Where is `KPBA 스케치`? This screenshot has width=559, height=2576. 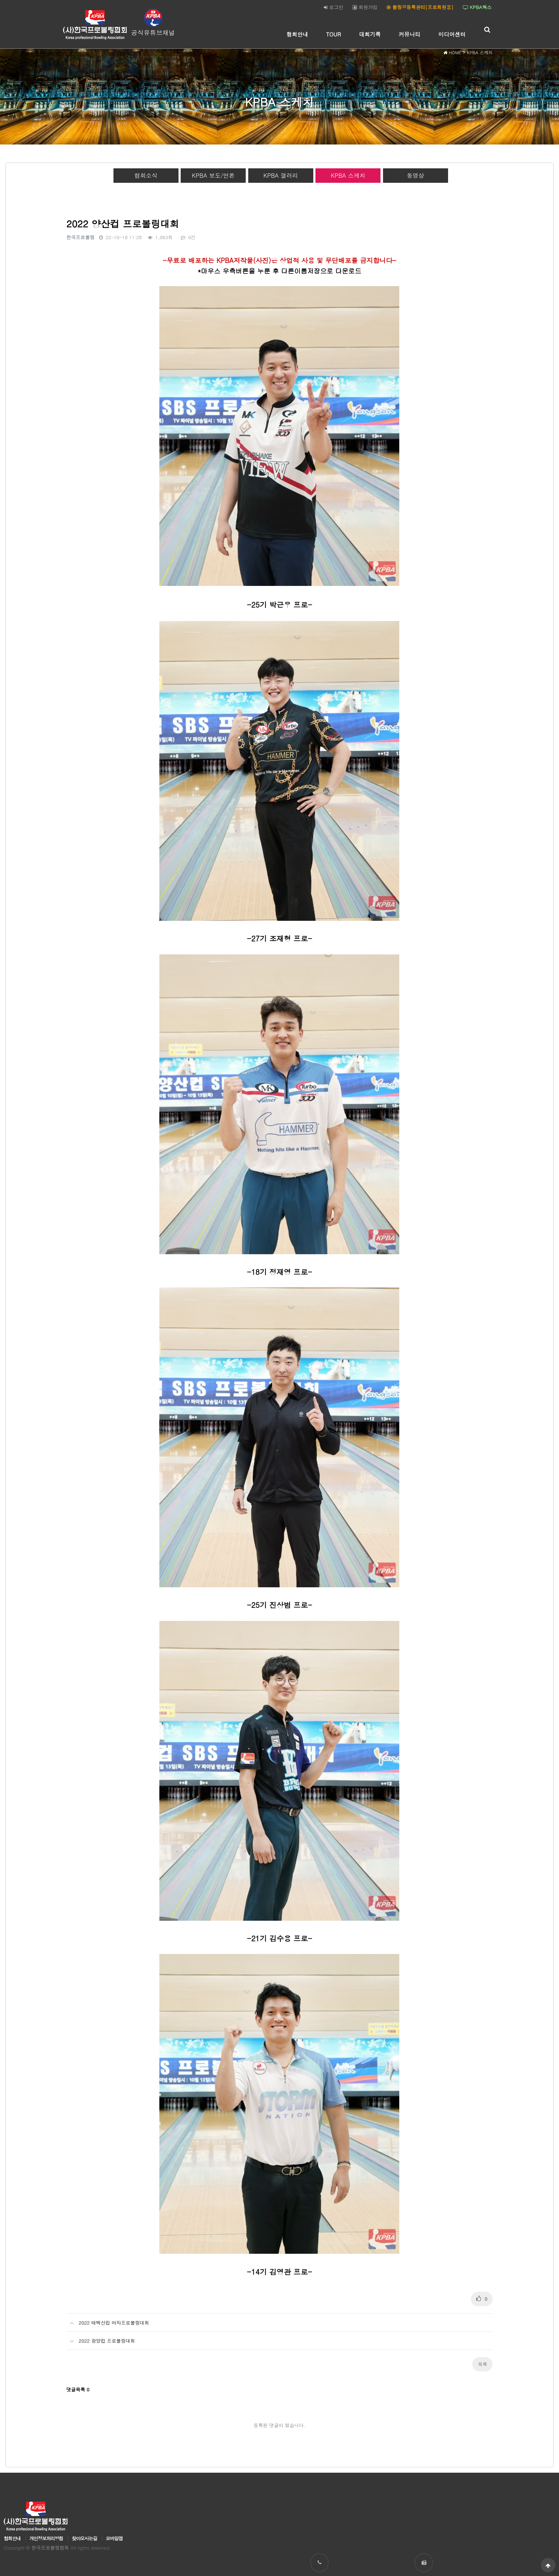
KPBA 스케치 is located at coordinates (348, 175).